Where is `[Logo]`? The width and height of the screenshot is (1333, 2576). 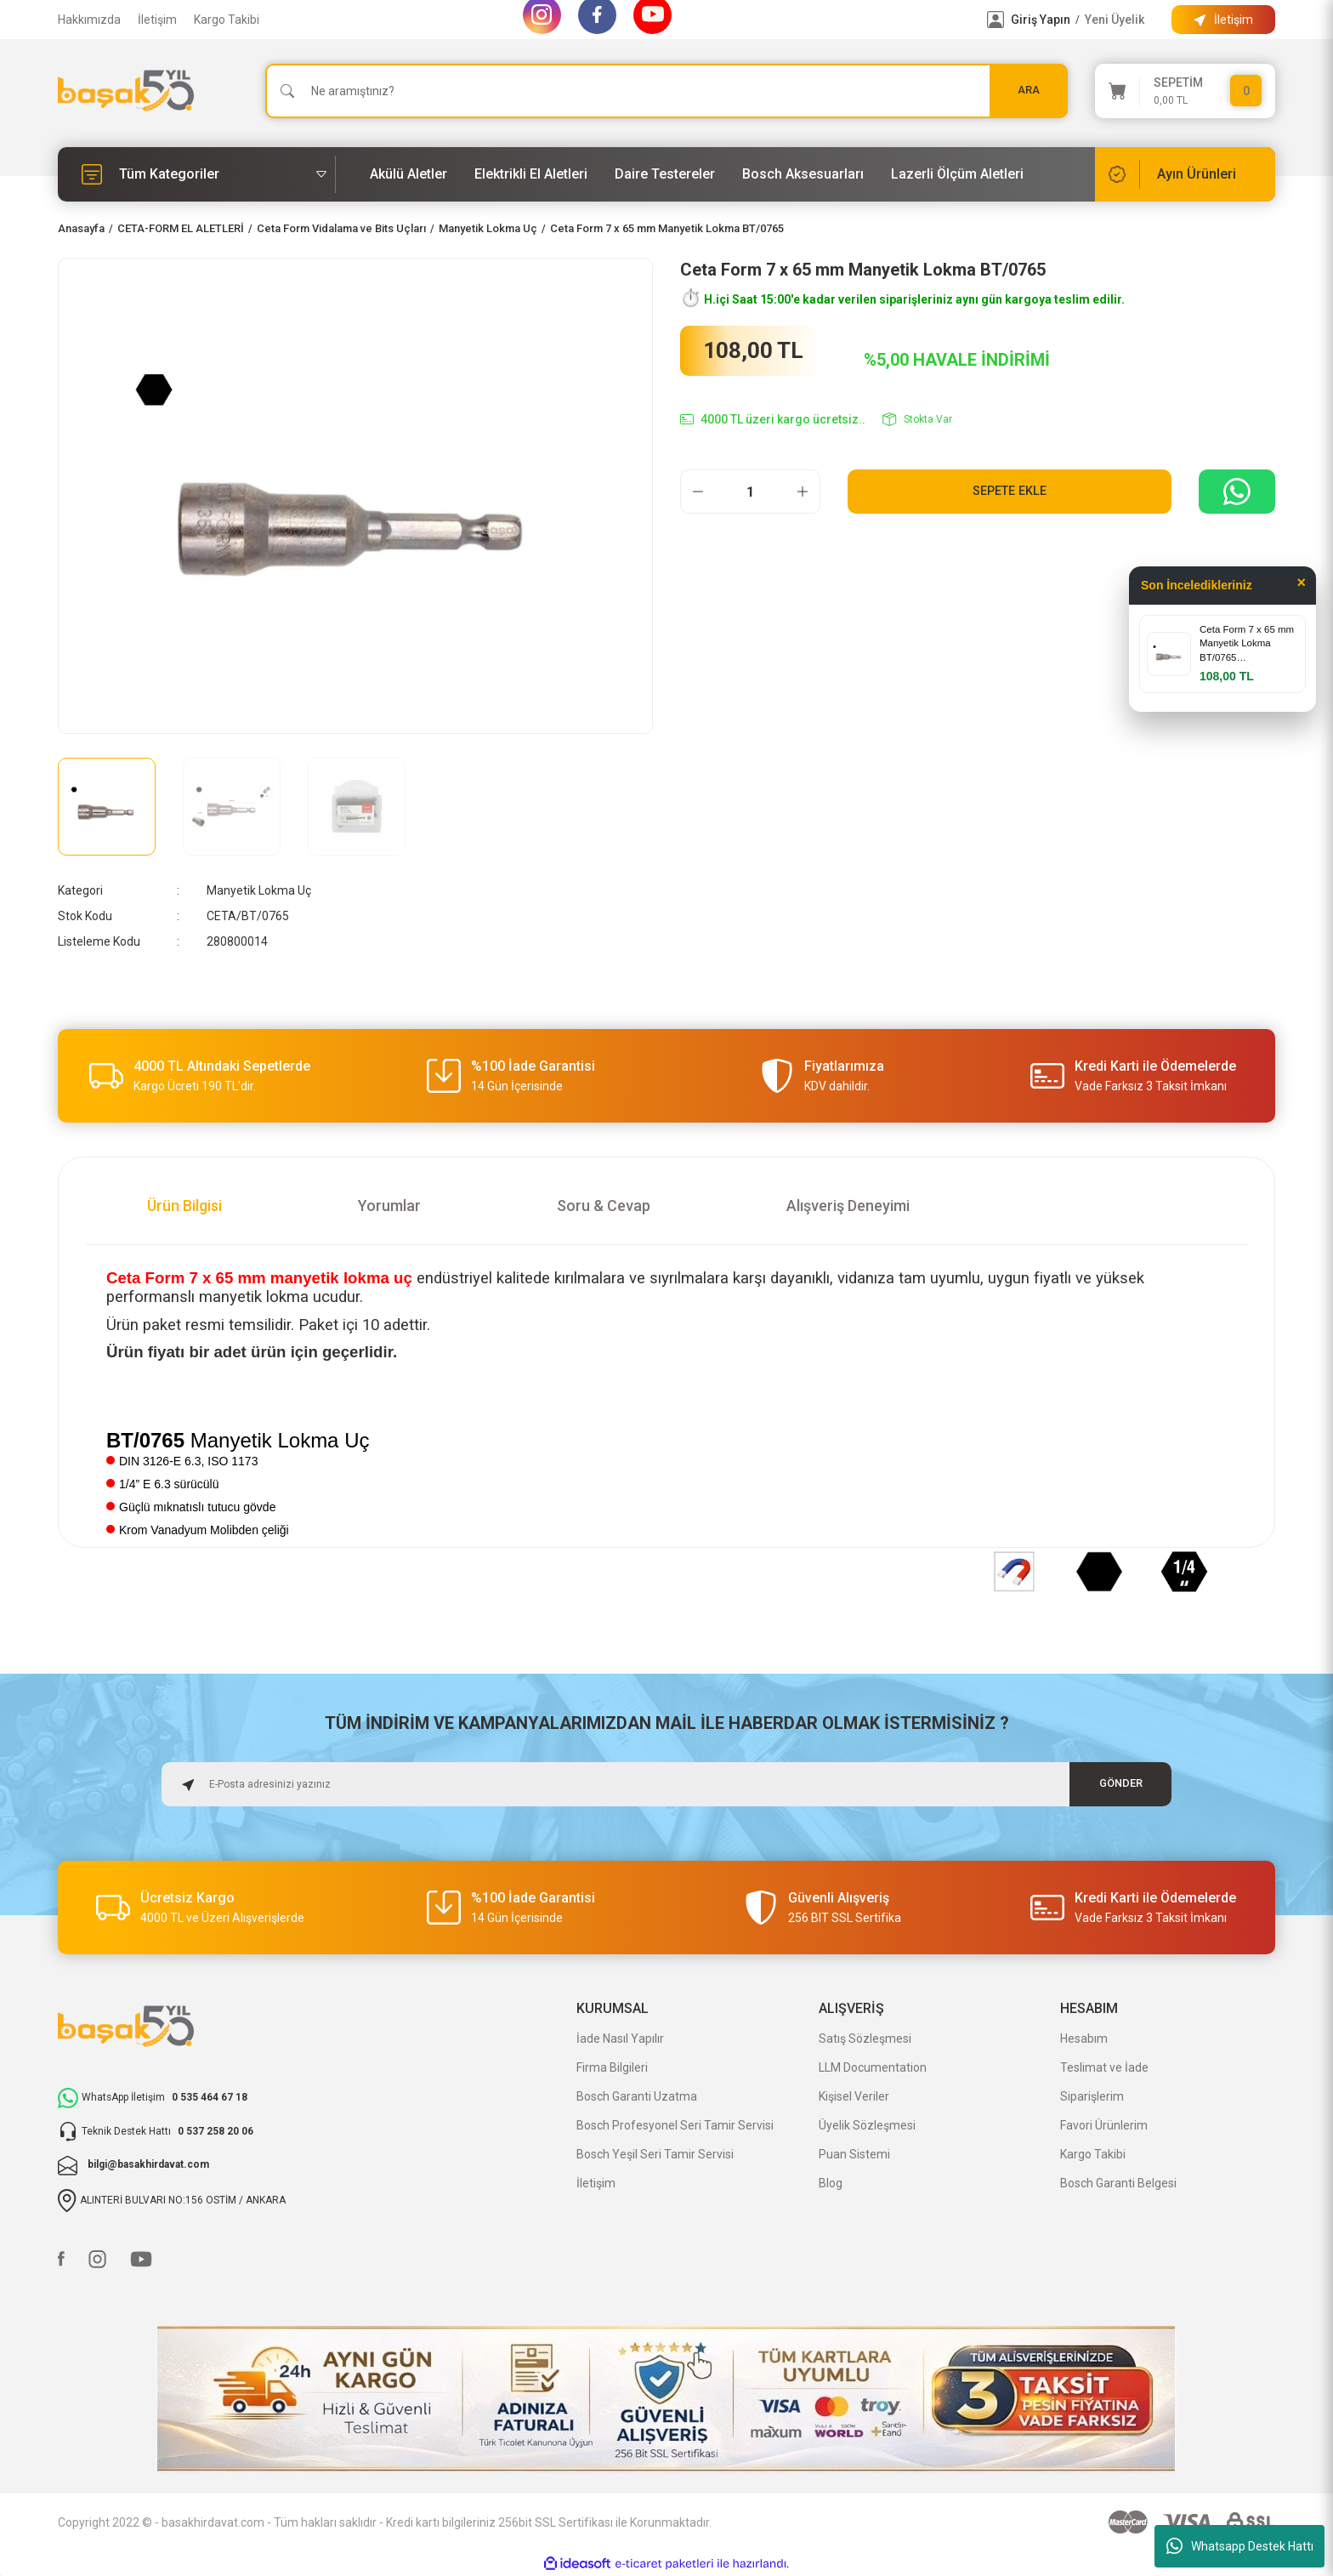
[Logo] is located at coordinates (126, 90).